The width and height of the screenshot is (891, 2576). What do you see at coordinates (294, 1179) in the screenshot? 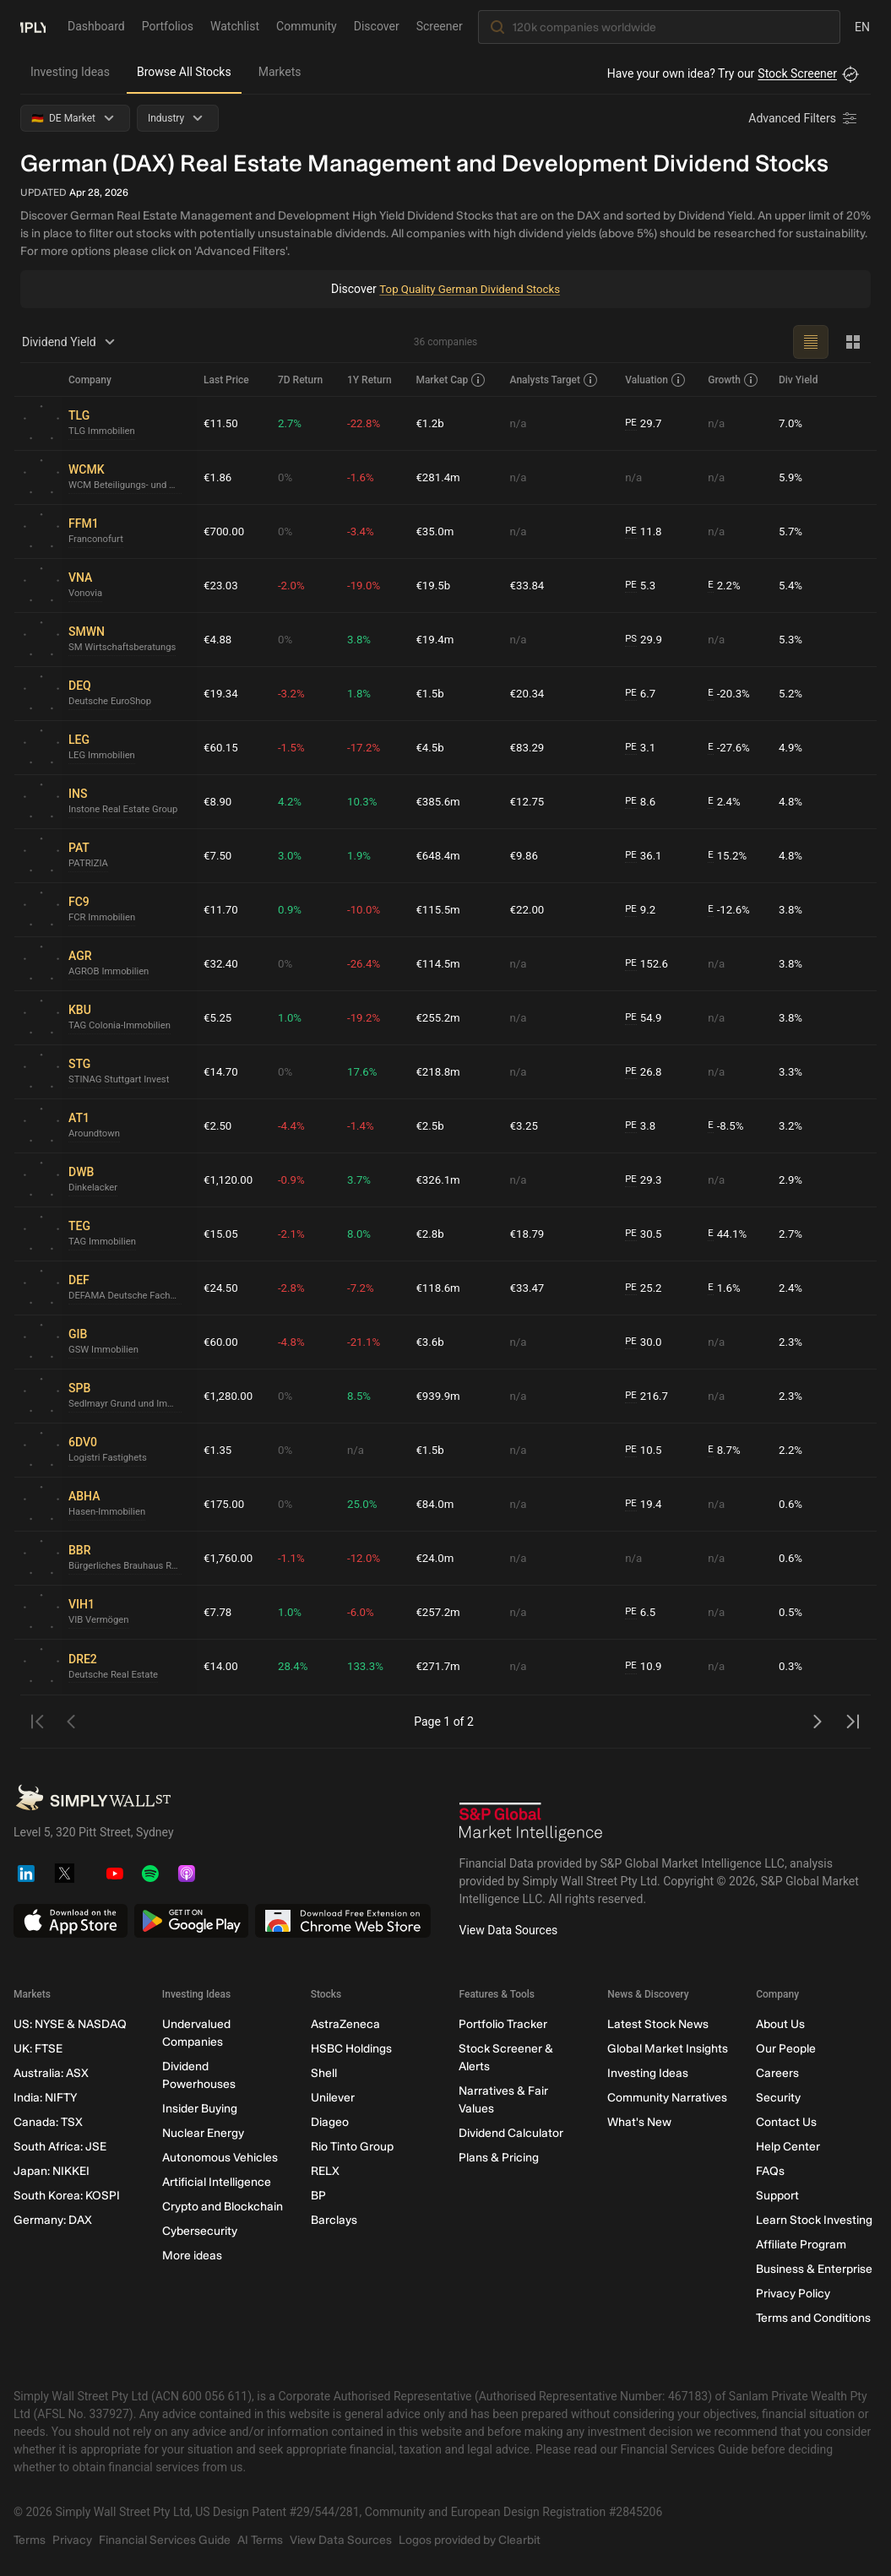
I see `-0.9%` at bounding box center [294, 1179].